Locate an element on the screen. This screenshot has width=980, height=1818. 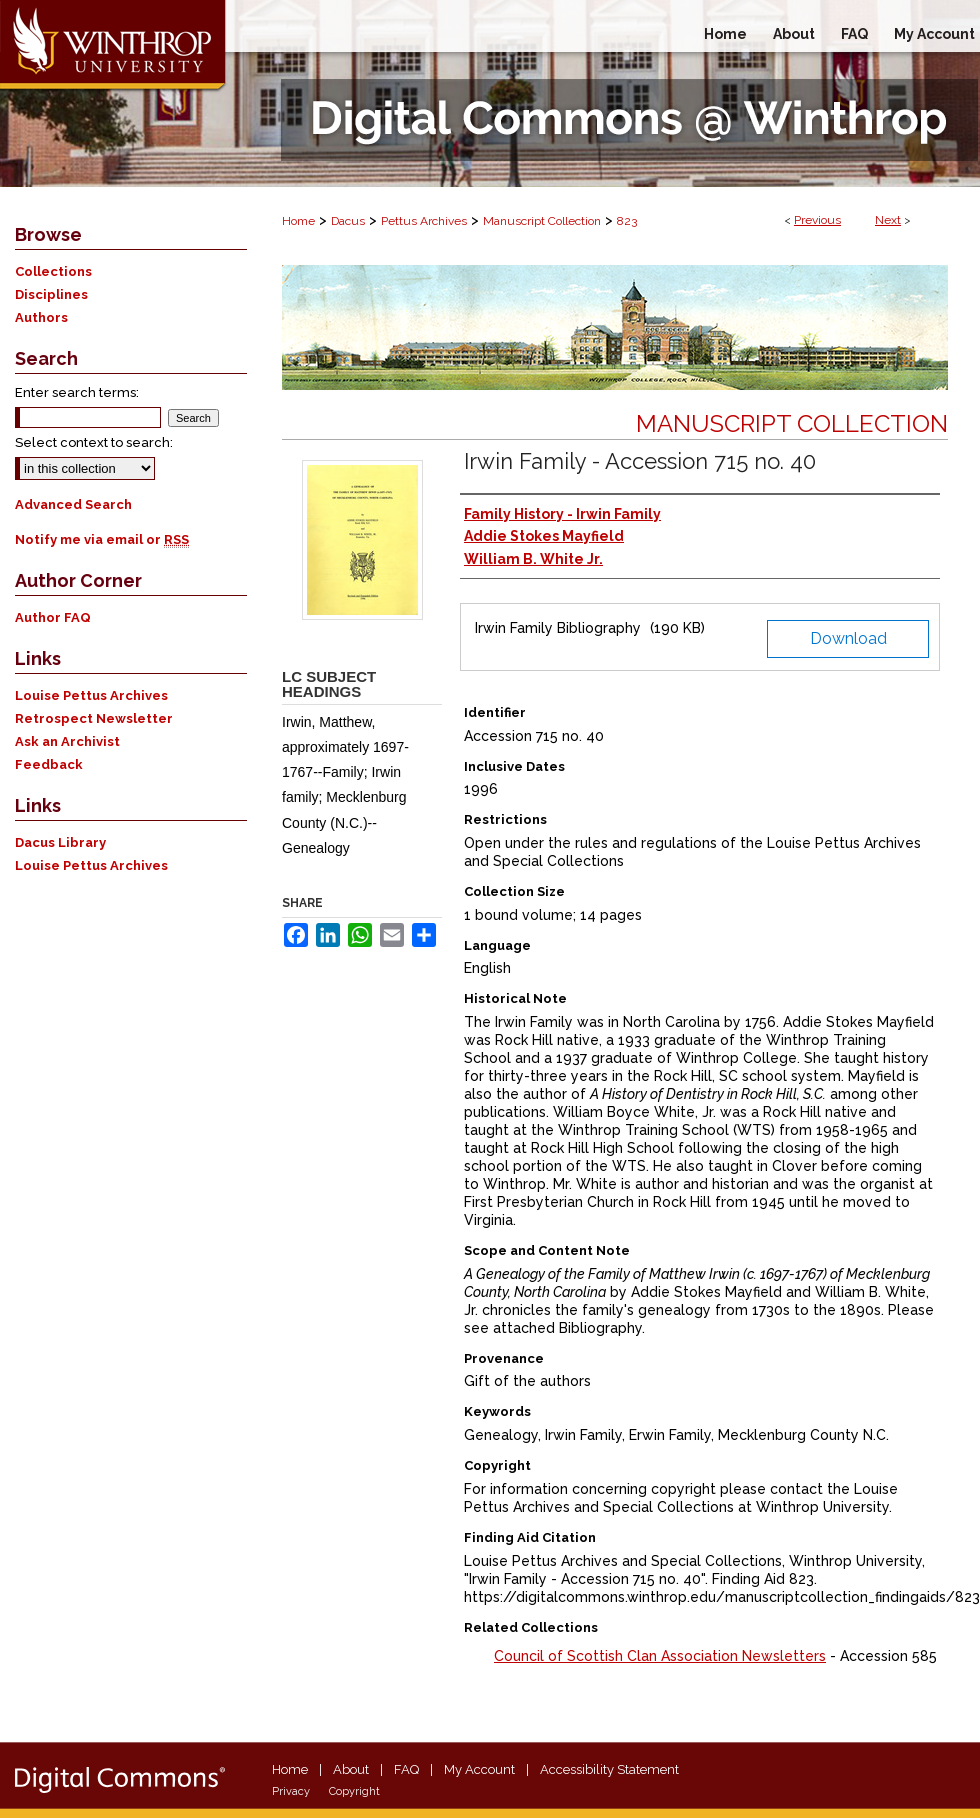
Select context to search: is located at coordinates (94, 442).